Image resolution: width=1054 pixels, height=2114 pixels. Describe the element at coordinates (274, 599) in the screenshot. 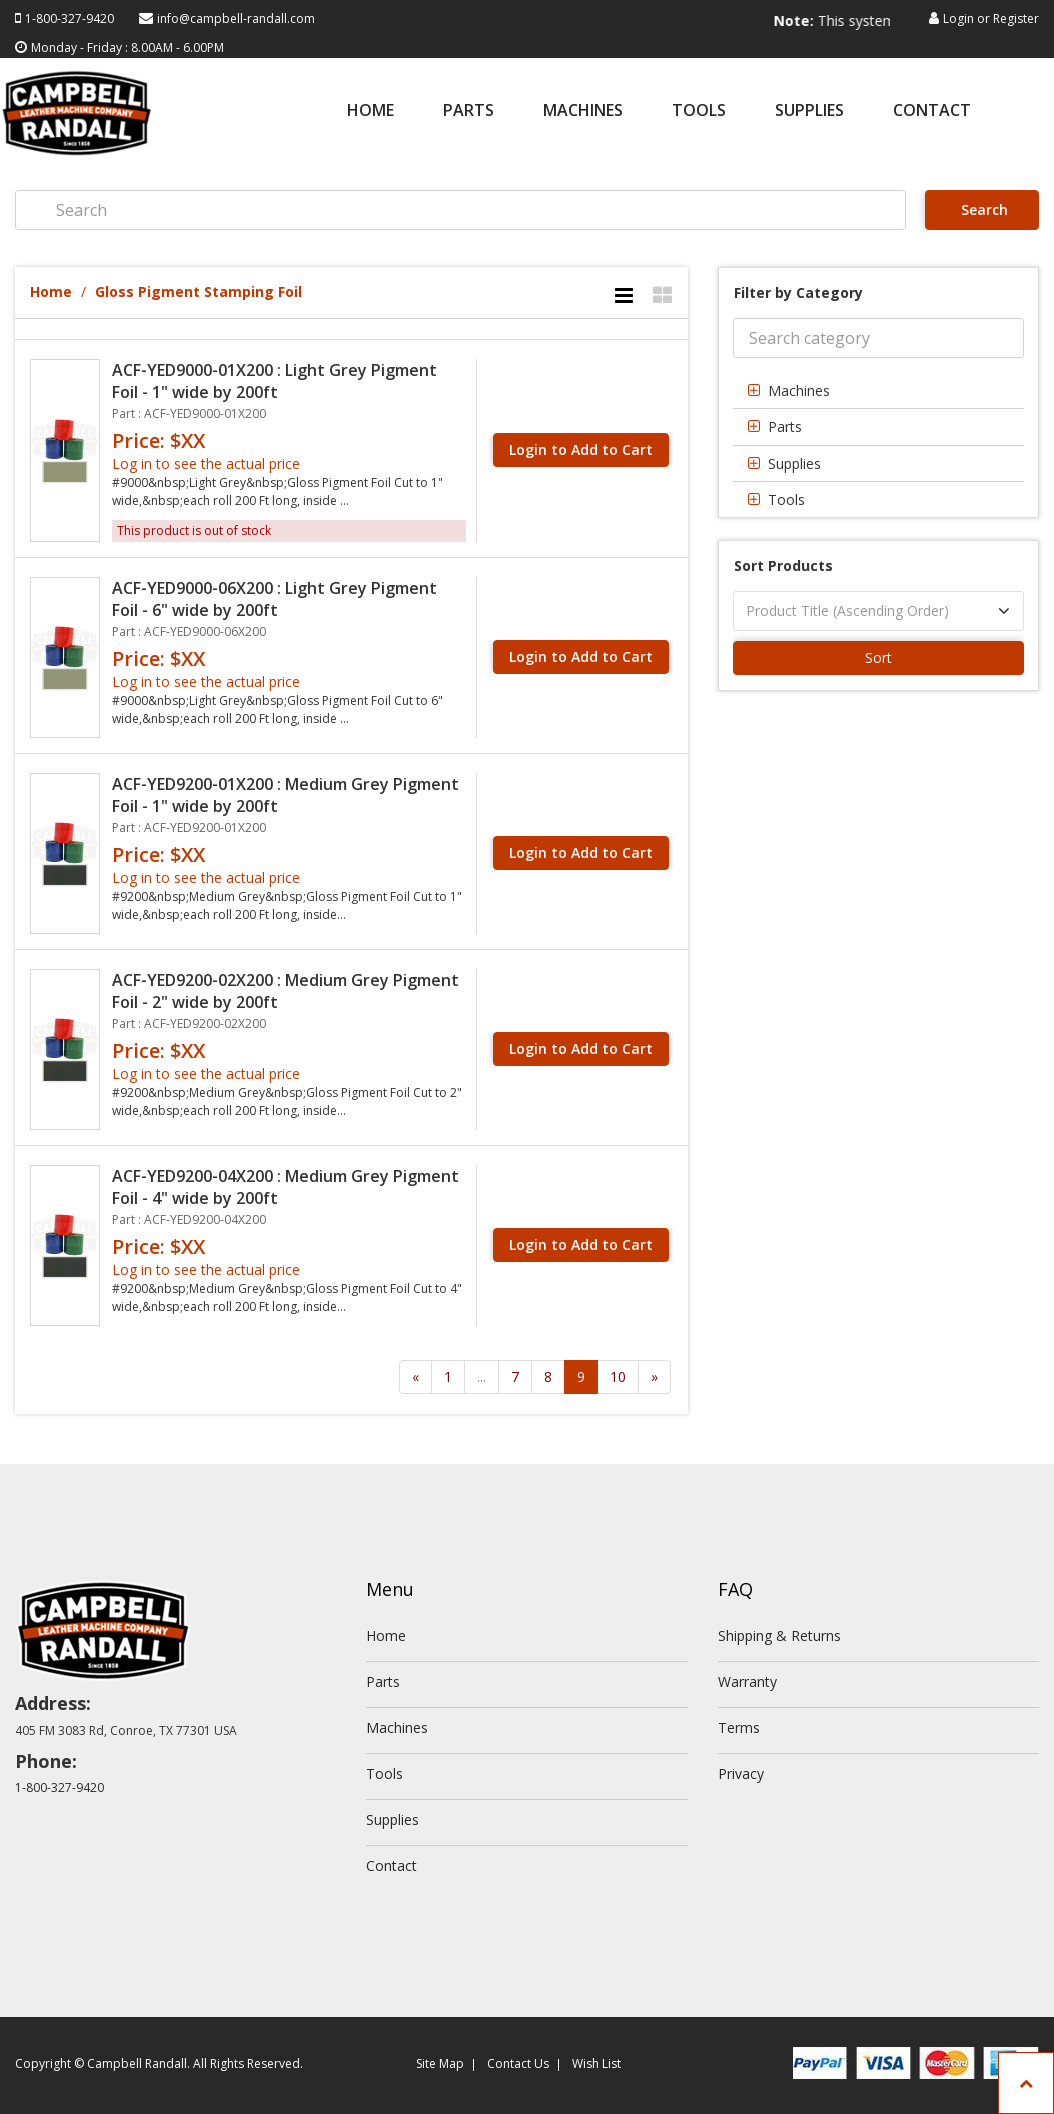

I see `ACF-YED9000-06X200 : Light Grey Pigment Foil - 6" wide by 200ft` at that location.